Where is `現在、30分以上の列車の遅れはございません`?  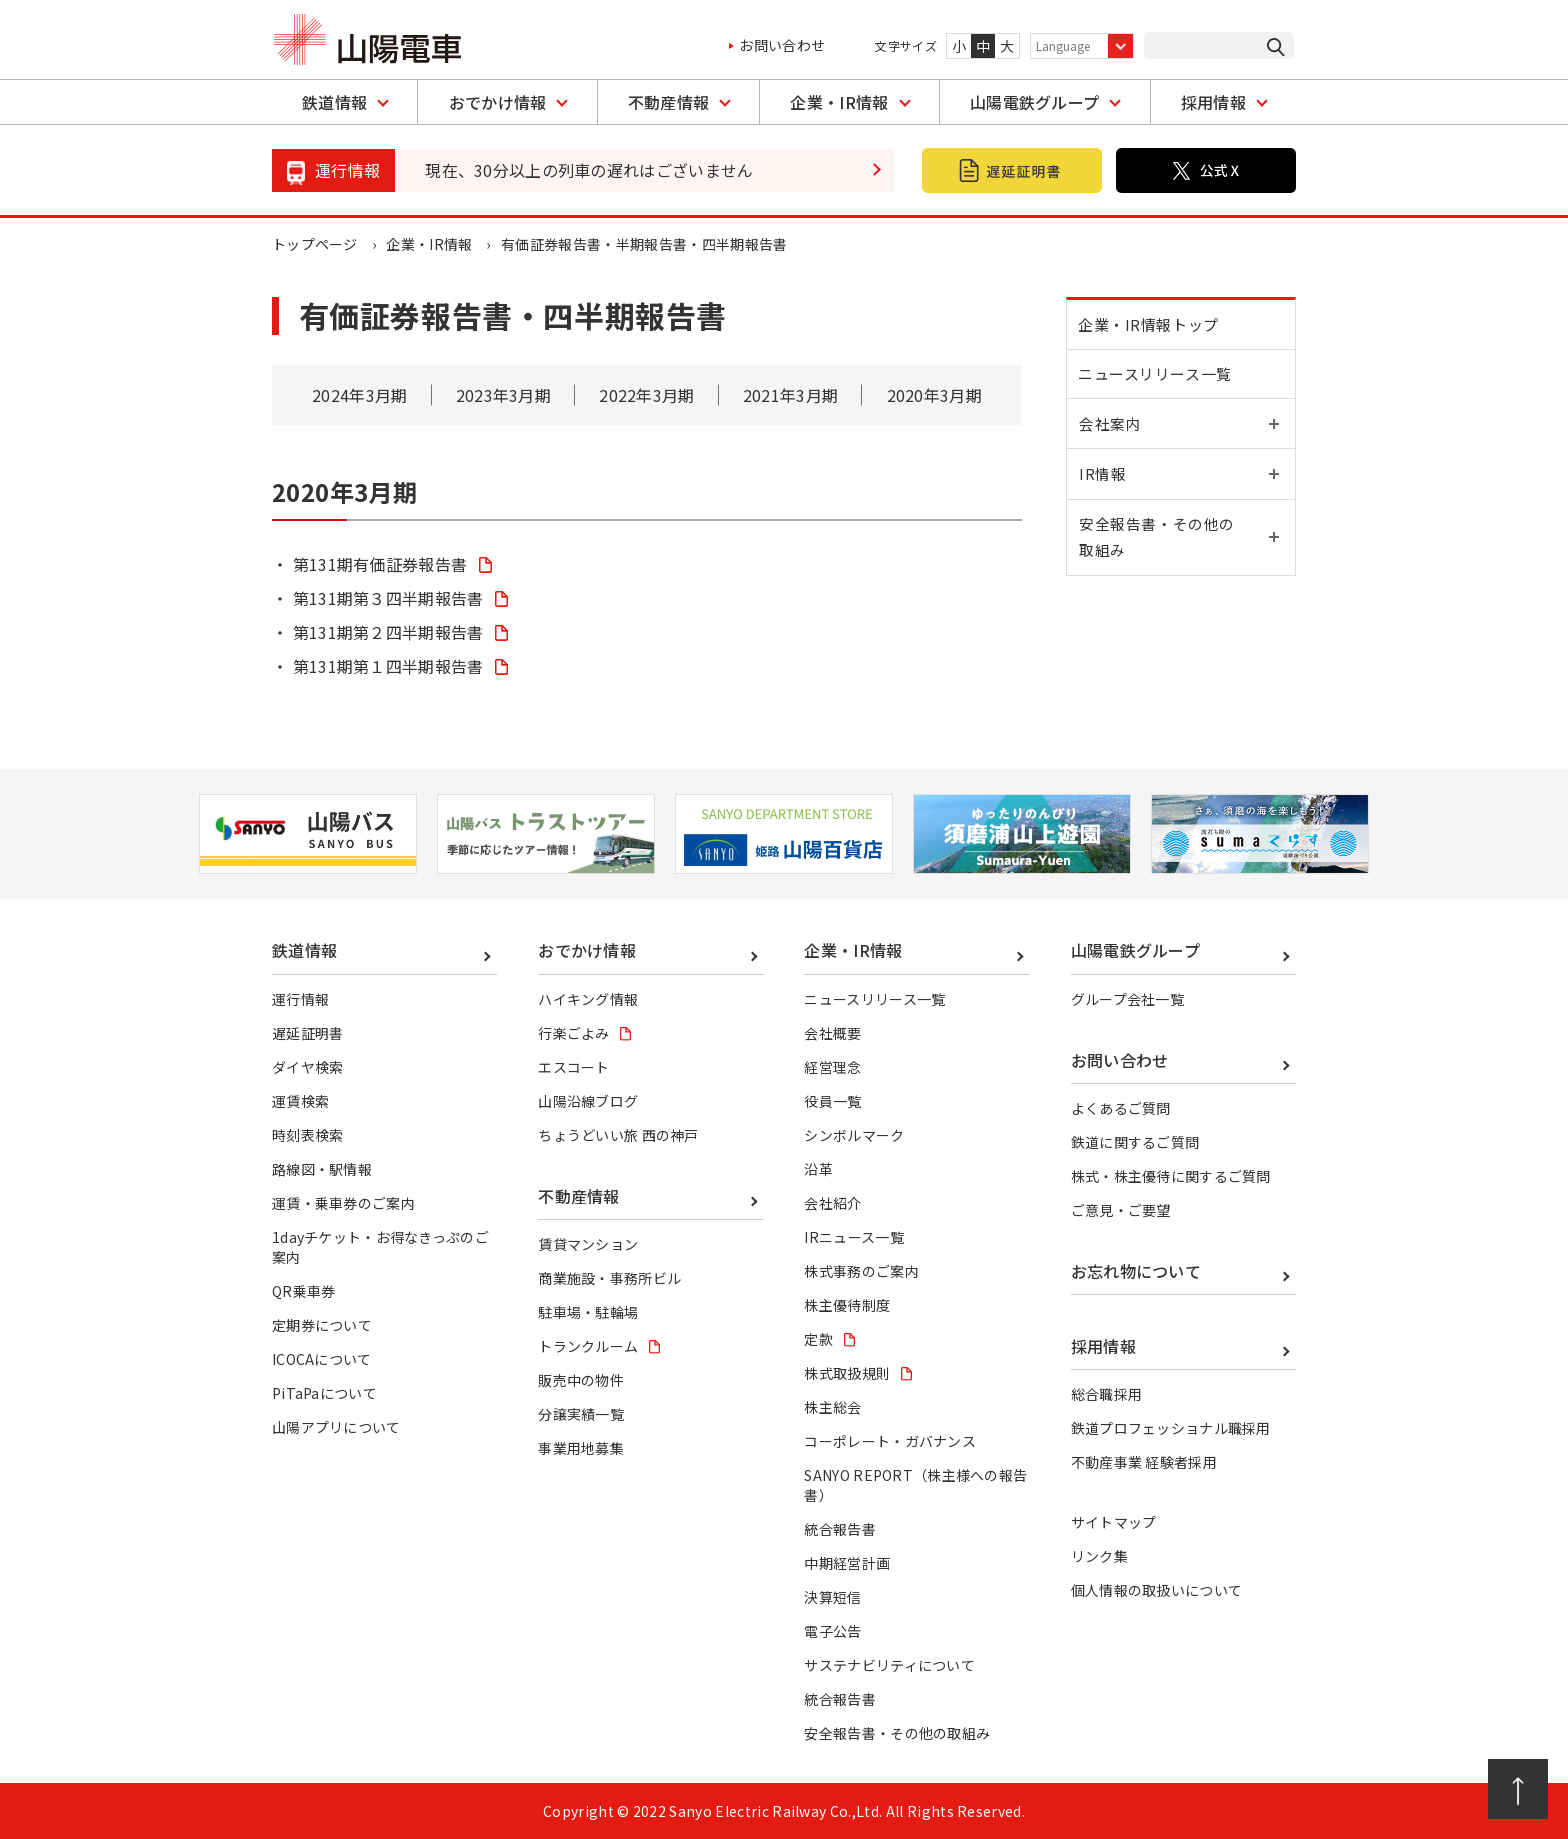 現在、30分以上の列車の遅れはございません is located at coordinates (589, 170).